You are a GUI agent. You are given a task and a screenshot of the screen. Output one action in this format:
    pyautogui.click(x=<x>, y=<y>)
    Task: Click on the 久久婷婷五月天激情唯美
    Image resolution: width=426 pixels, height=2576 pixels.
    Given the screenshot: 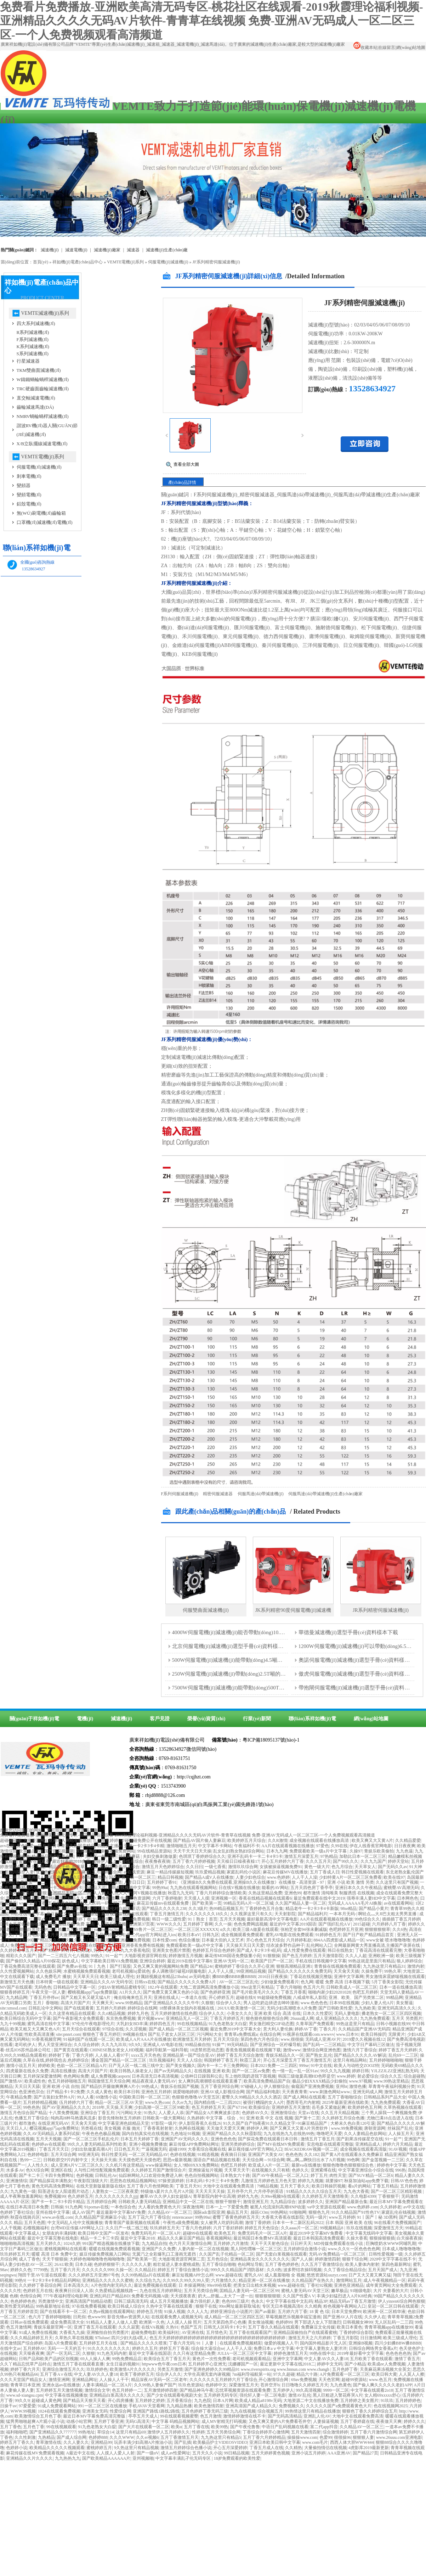 What is the action you would take?
    pyautogui.click(x=325, y=2196)
    